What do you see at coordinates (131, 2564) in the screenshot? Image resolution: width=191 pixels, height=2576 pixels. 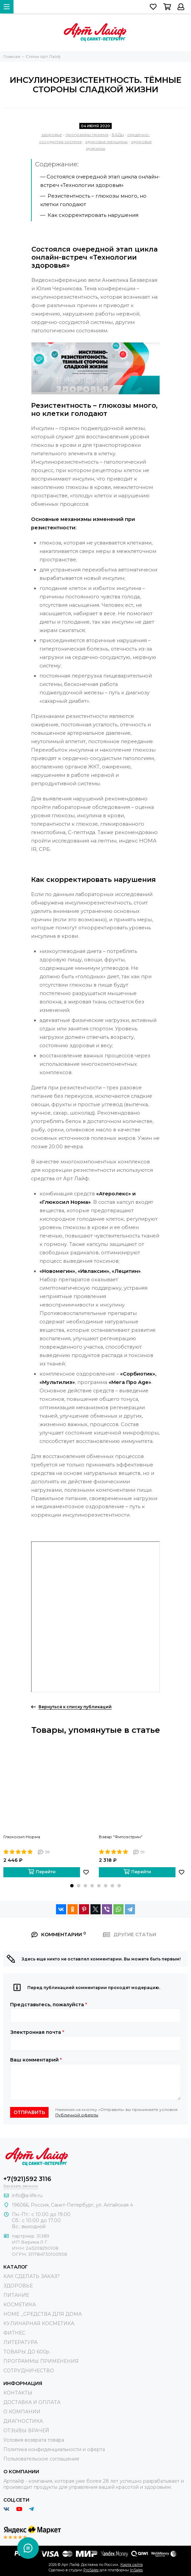 I see `Карта сайта` at bounding box center [131, 2564].